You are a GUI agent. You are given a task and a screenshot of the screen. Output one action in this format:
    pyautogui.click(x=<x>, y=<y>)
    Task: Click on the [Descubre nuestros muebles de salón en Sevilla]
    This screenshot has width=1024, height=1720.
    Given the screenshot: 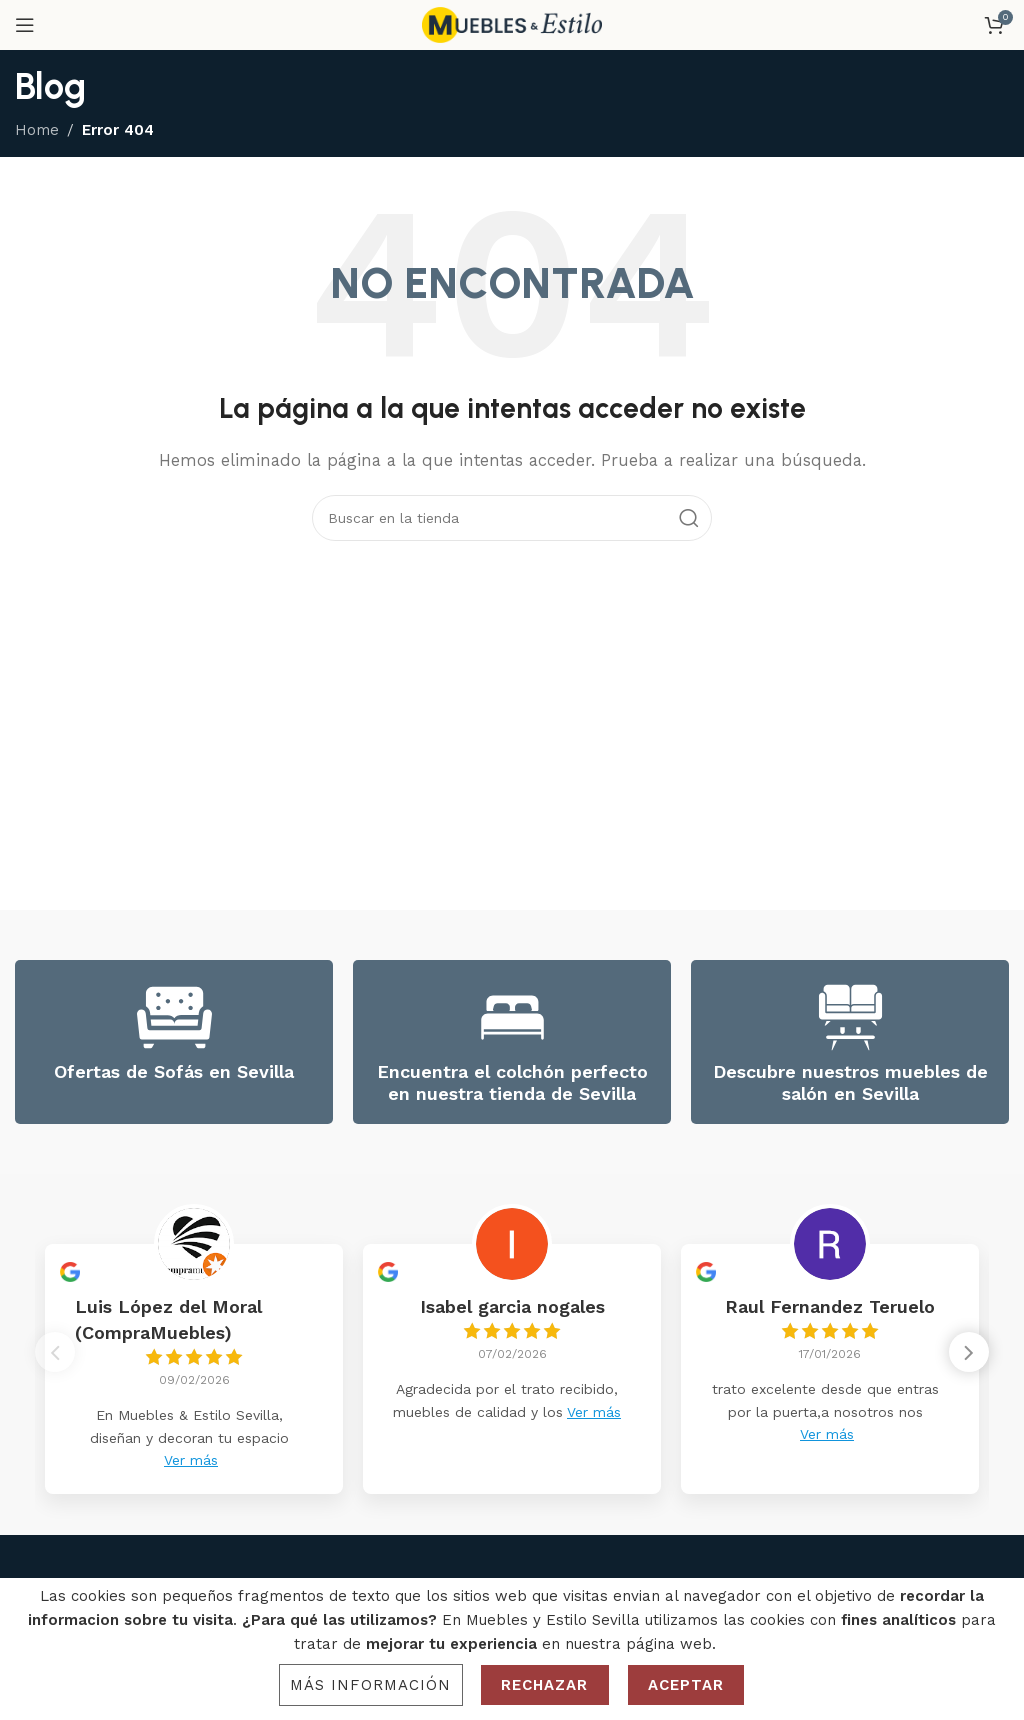 What is the action you would take?
    pyautogui.click(x=850, y=1017)
    